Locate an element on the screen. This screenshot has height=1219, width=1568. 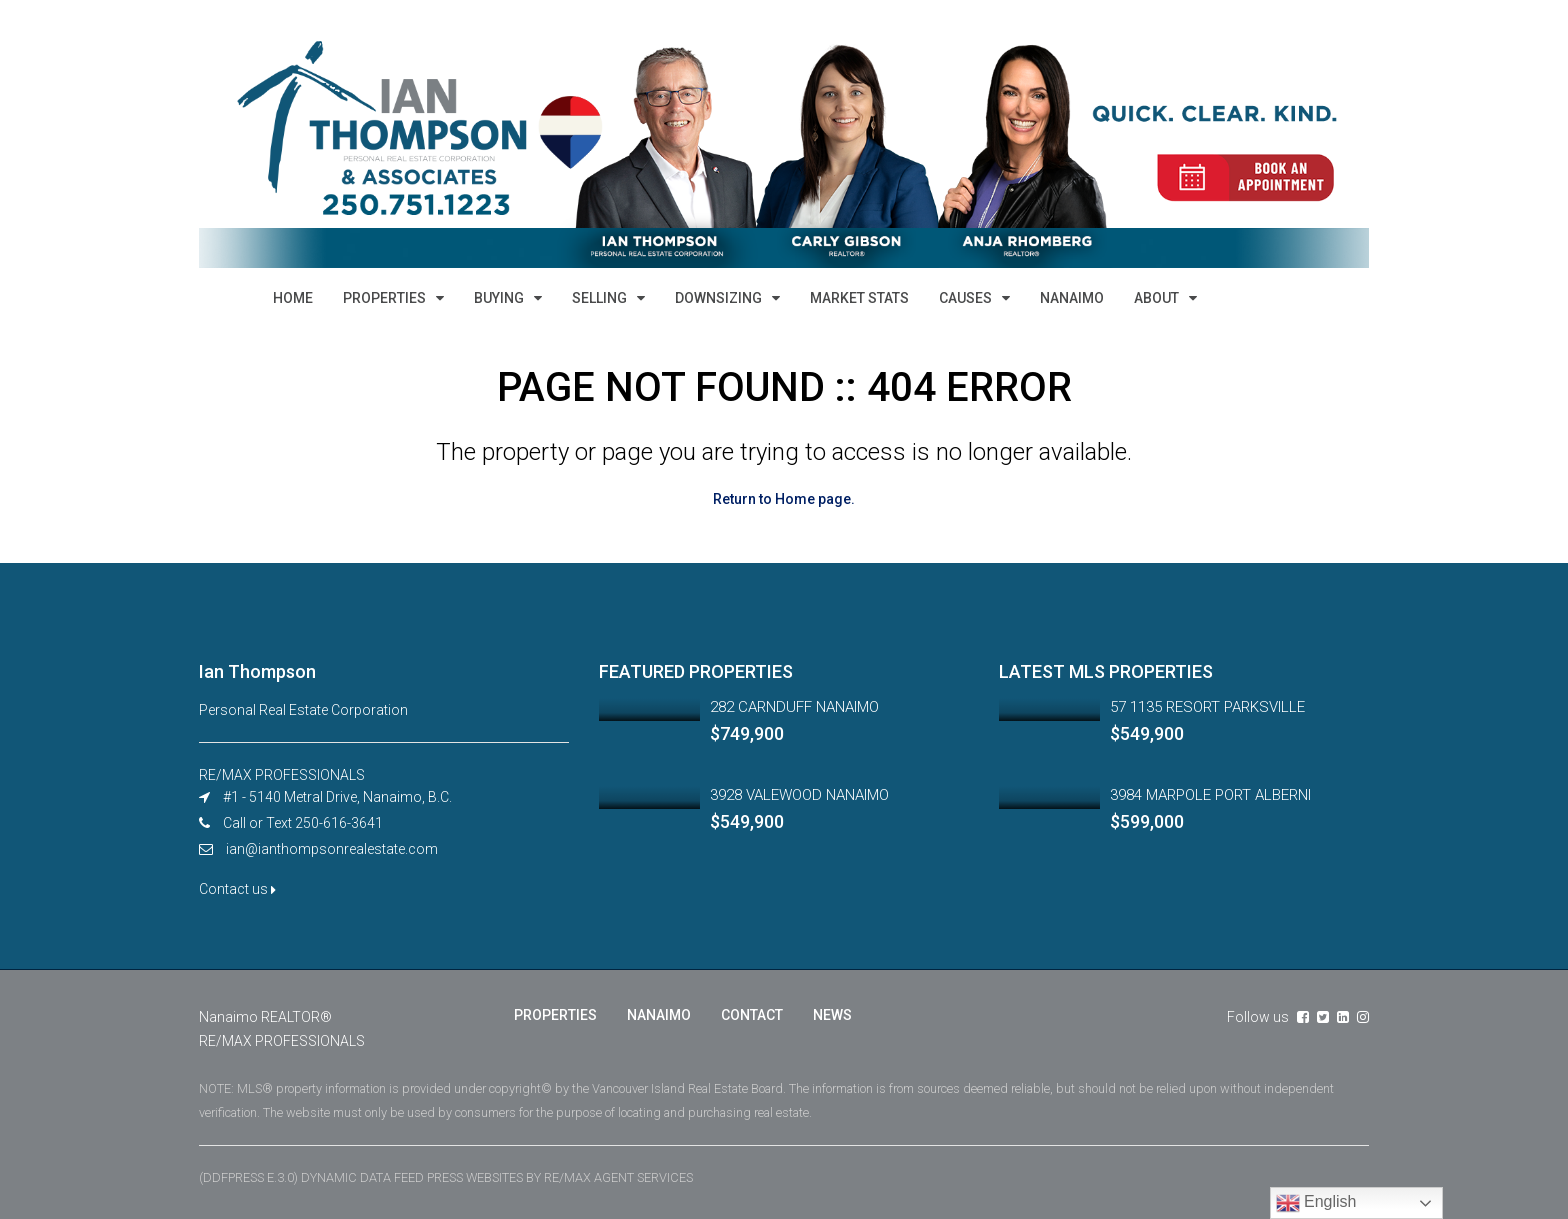
SELLING is located at coordinates (599, 298).